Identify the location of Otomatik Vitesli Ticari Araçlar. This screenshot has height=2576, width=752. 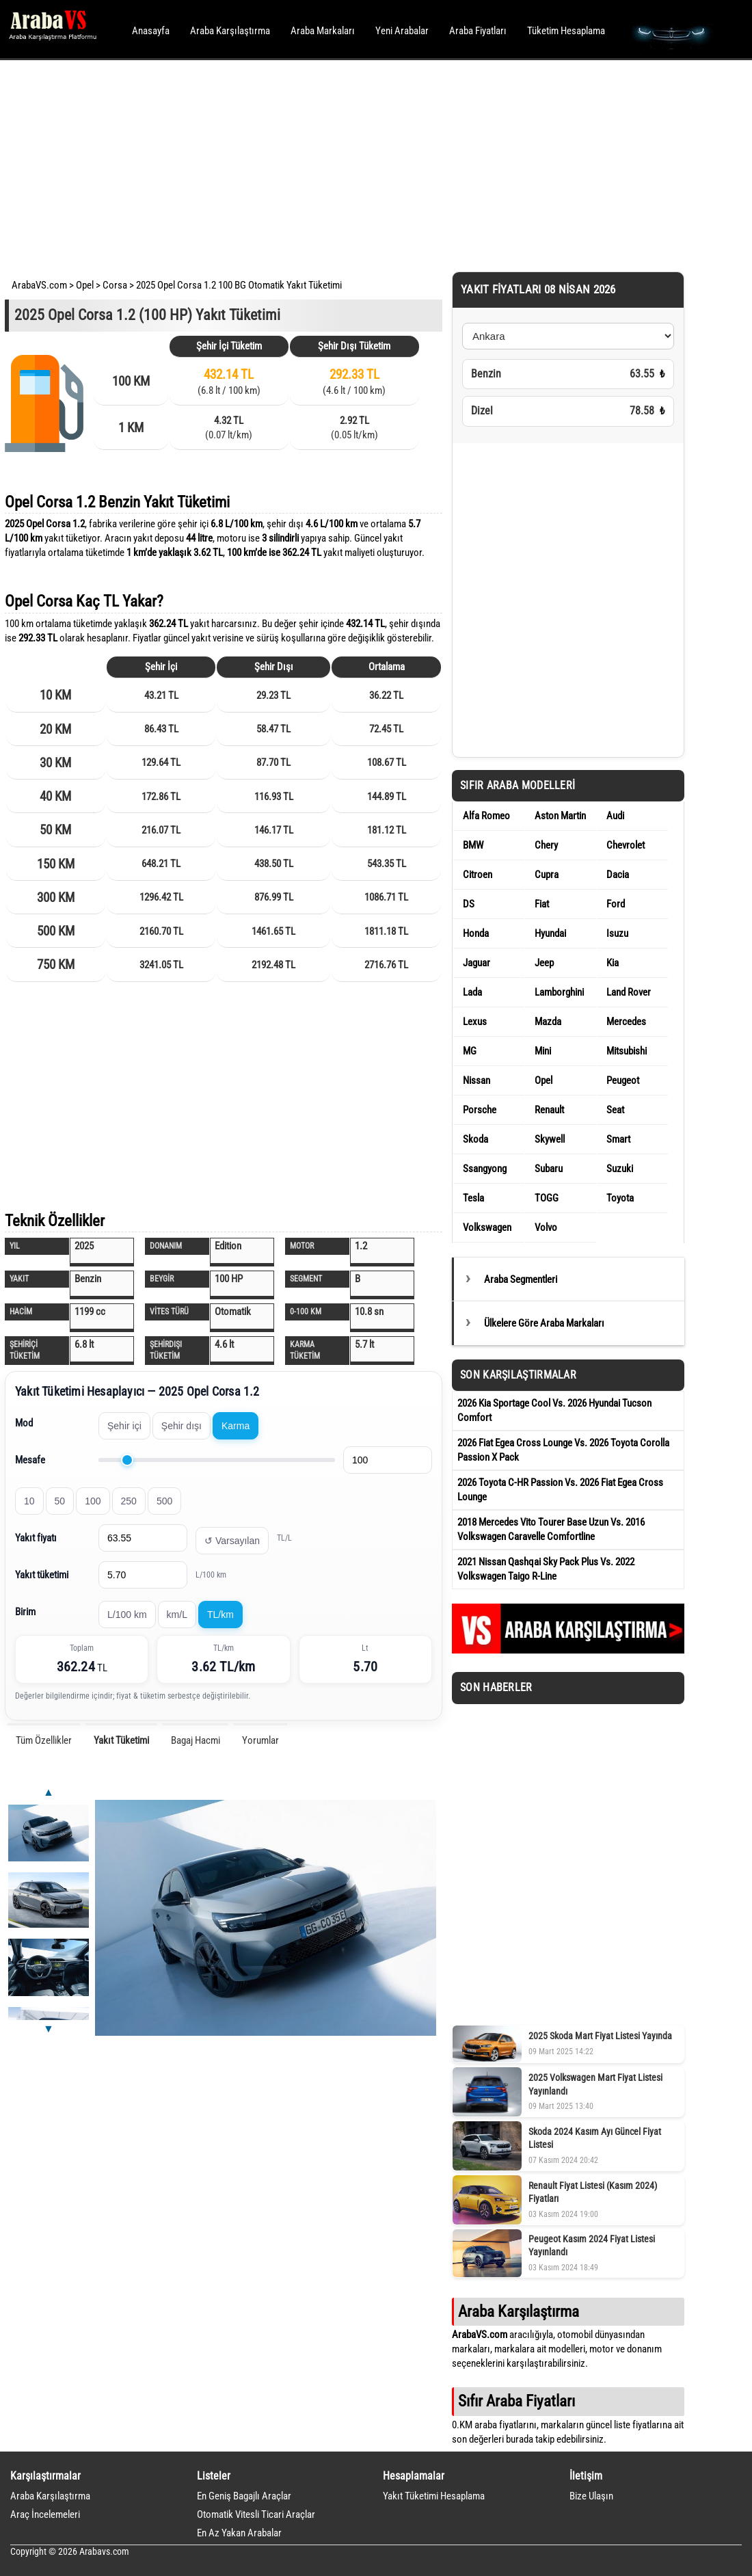
(256, 2514).